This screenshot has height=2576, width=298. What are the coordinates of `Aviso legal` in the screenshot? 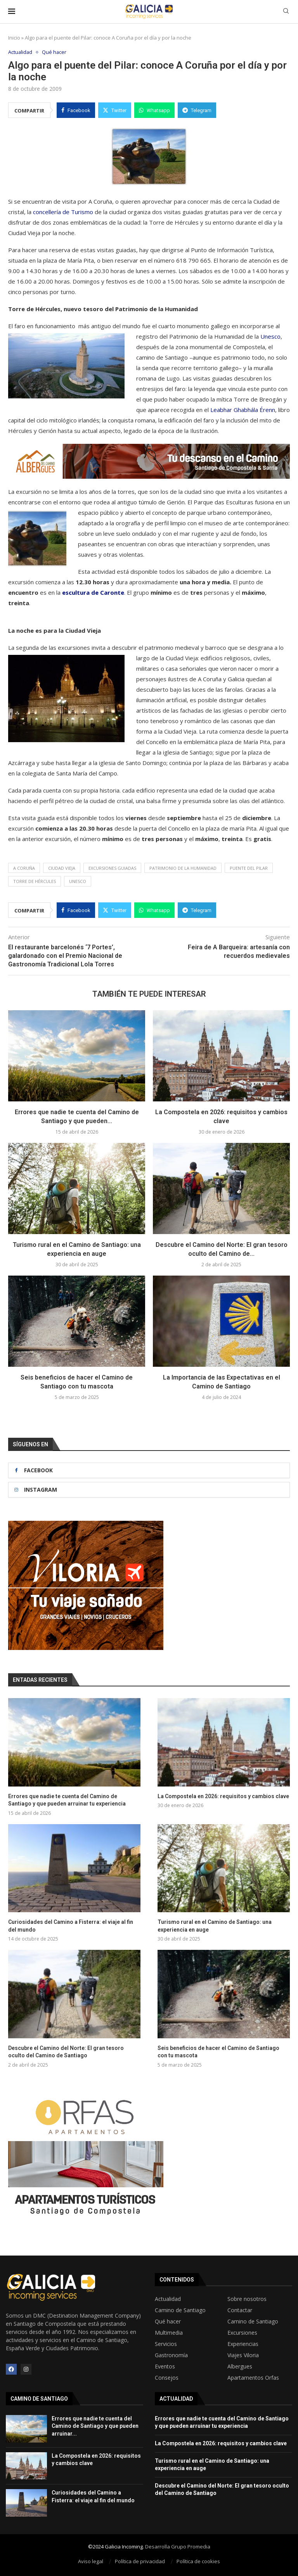 It's located at (90, 2561).